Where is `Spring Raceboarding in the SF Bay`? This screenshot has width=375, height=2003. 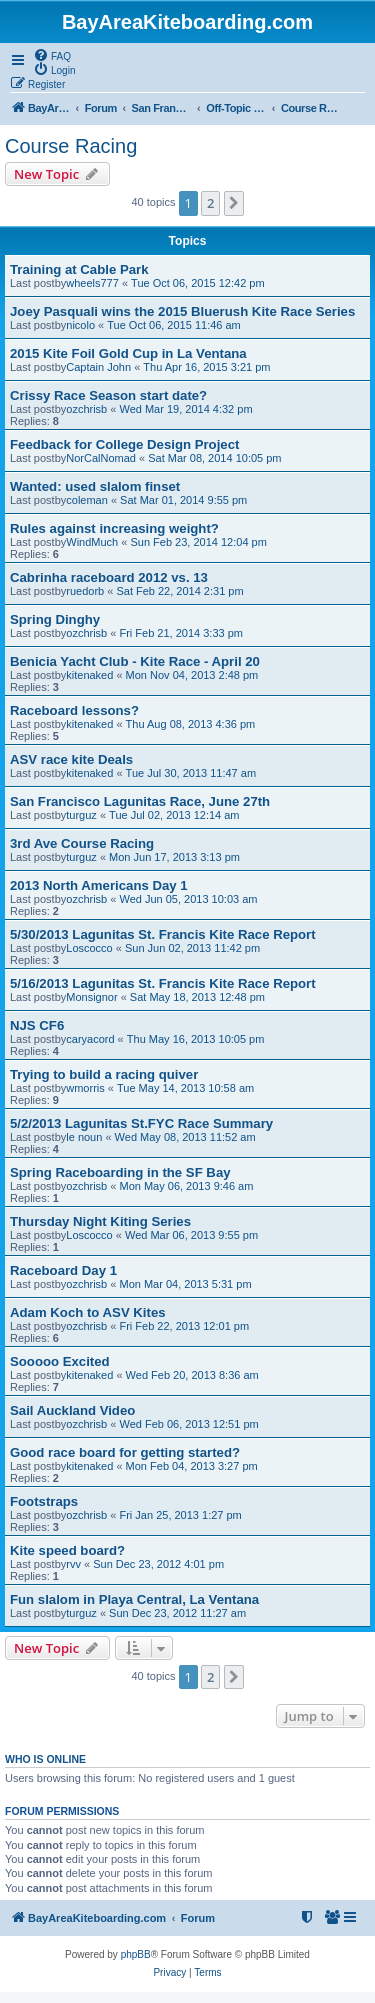 Spring Raceboarding in the SF Bay is located at coordinates (120, 1172).